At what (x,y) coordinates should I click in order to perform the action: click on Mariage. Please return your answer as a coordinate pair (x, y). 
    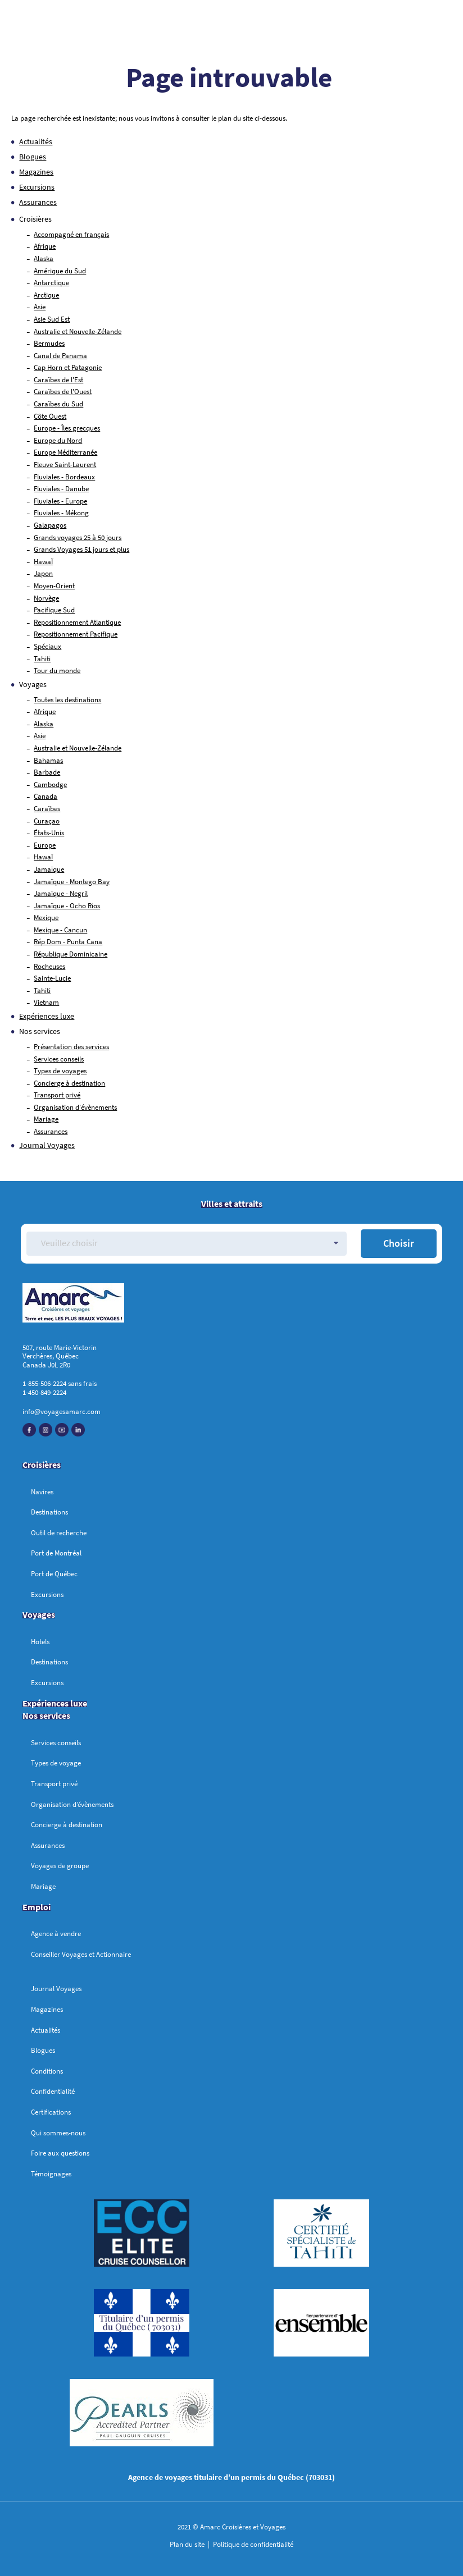
    Looking at the image, I should click on (46, 1119).